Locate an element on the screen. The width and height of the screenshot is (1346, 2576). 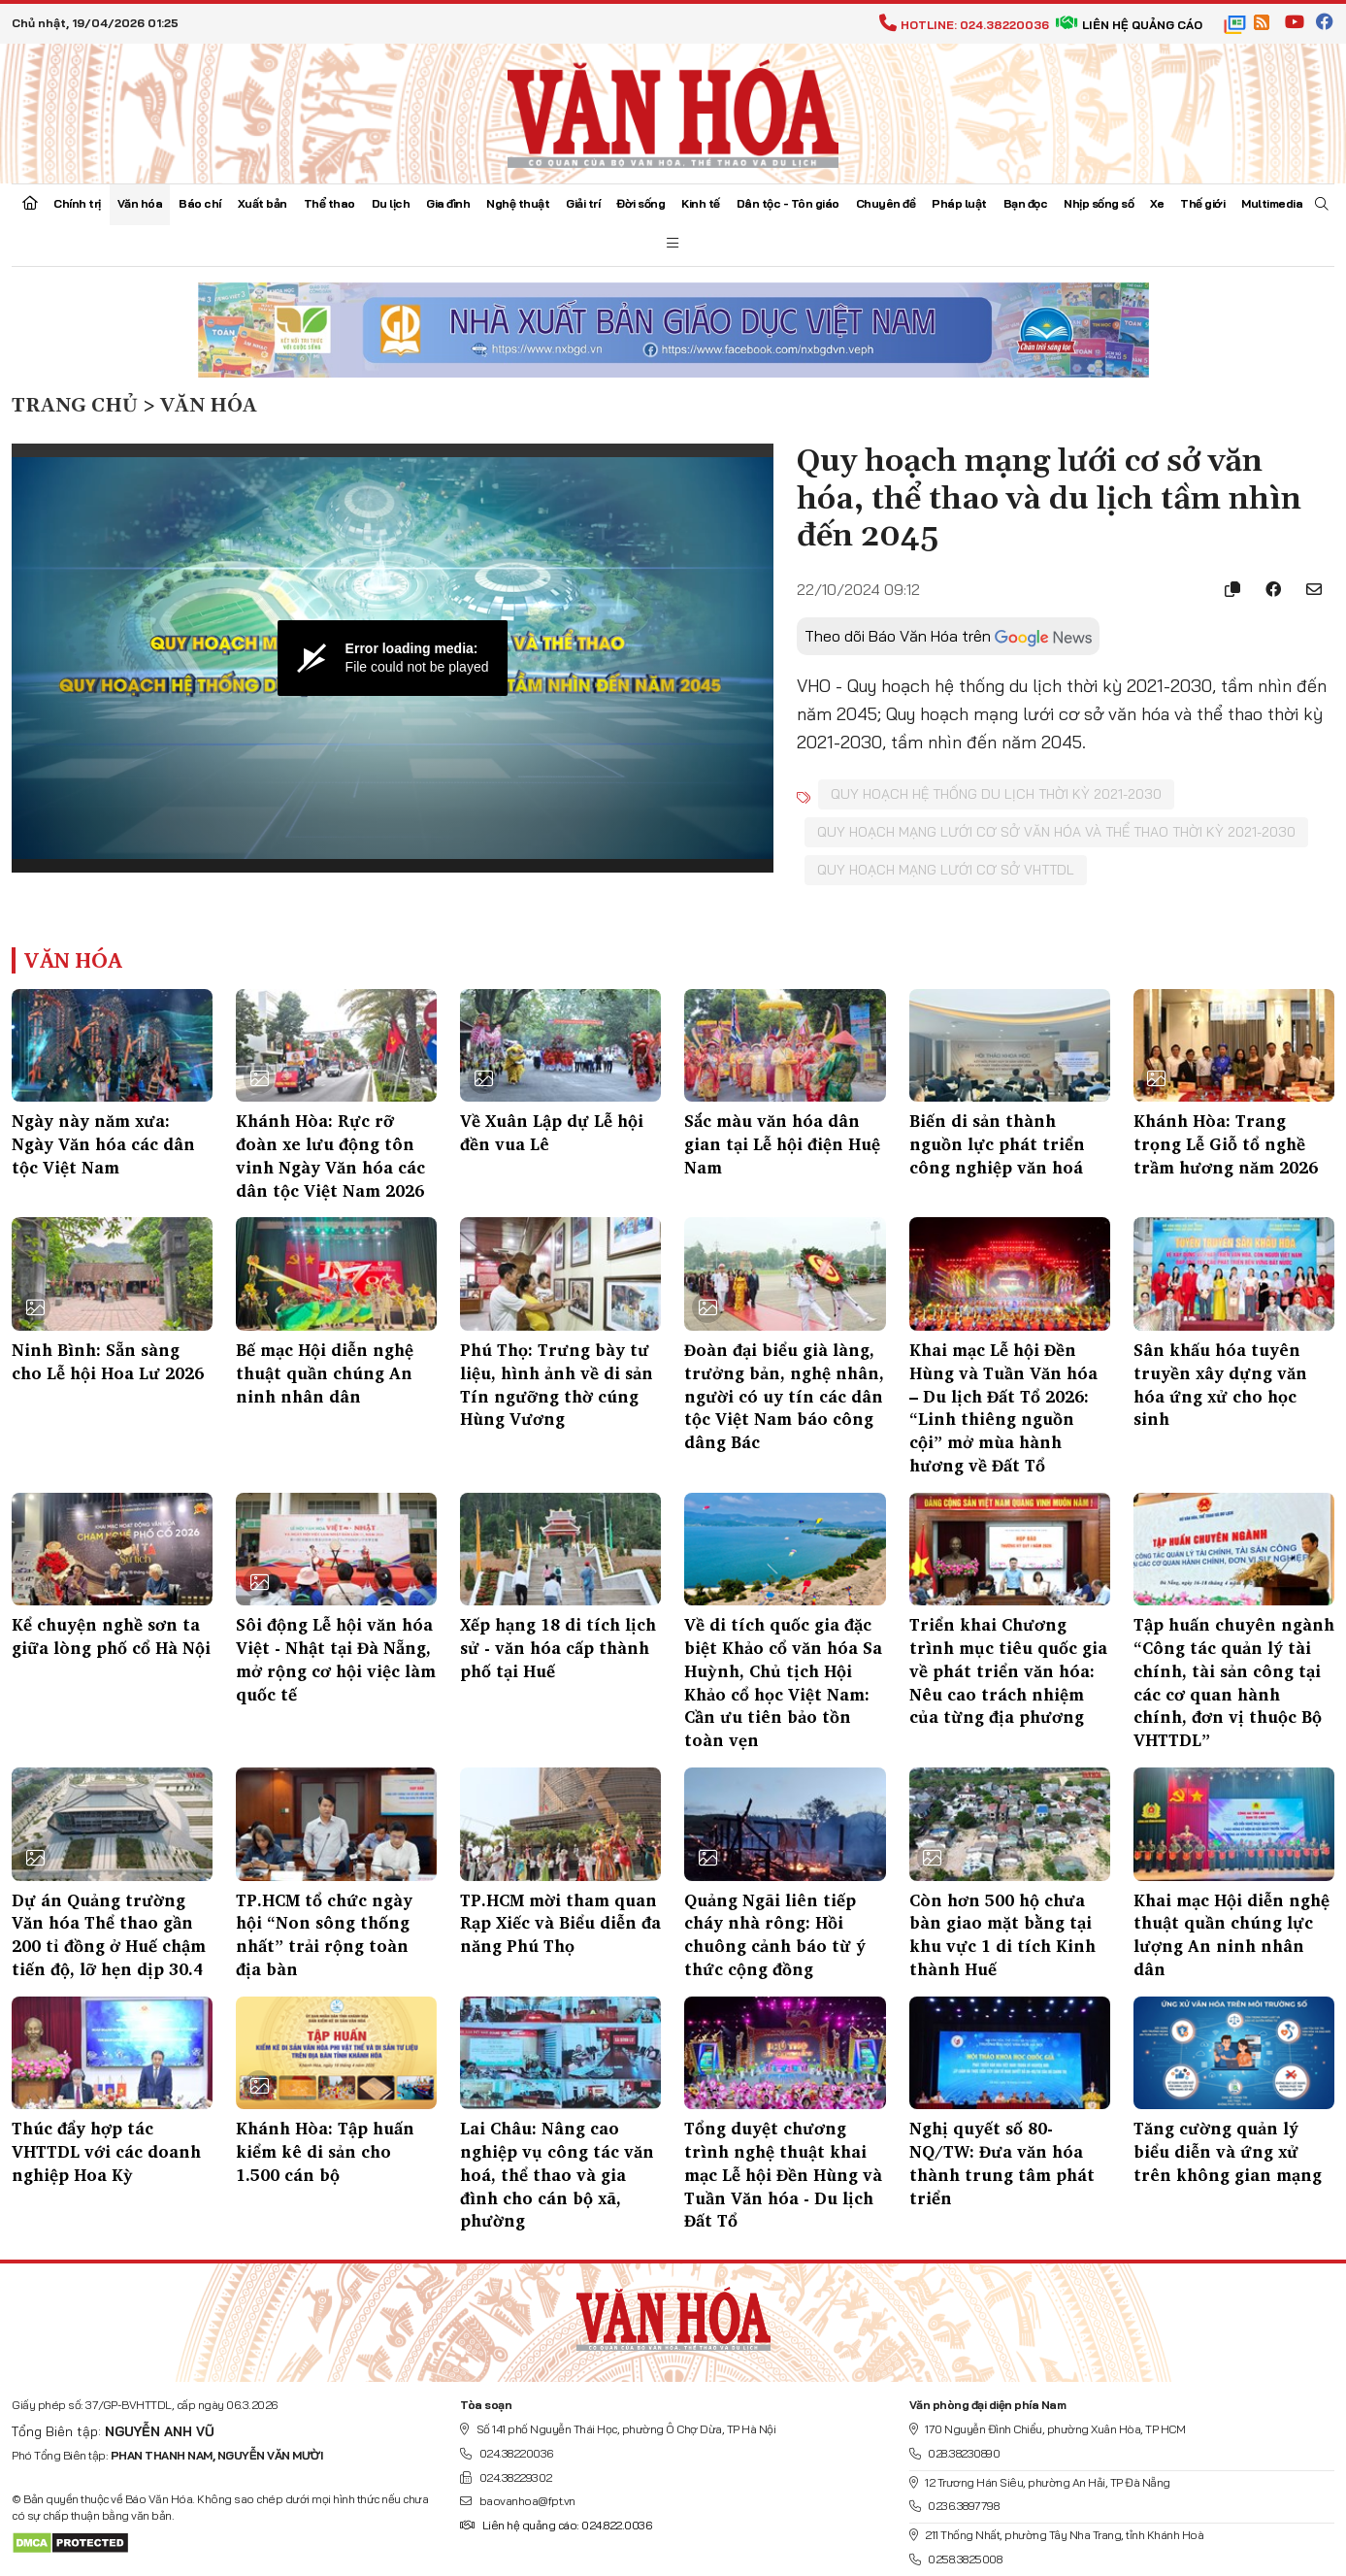
Bạn đọc is located at coordinates (1025, 203).